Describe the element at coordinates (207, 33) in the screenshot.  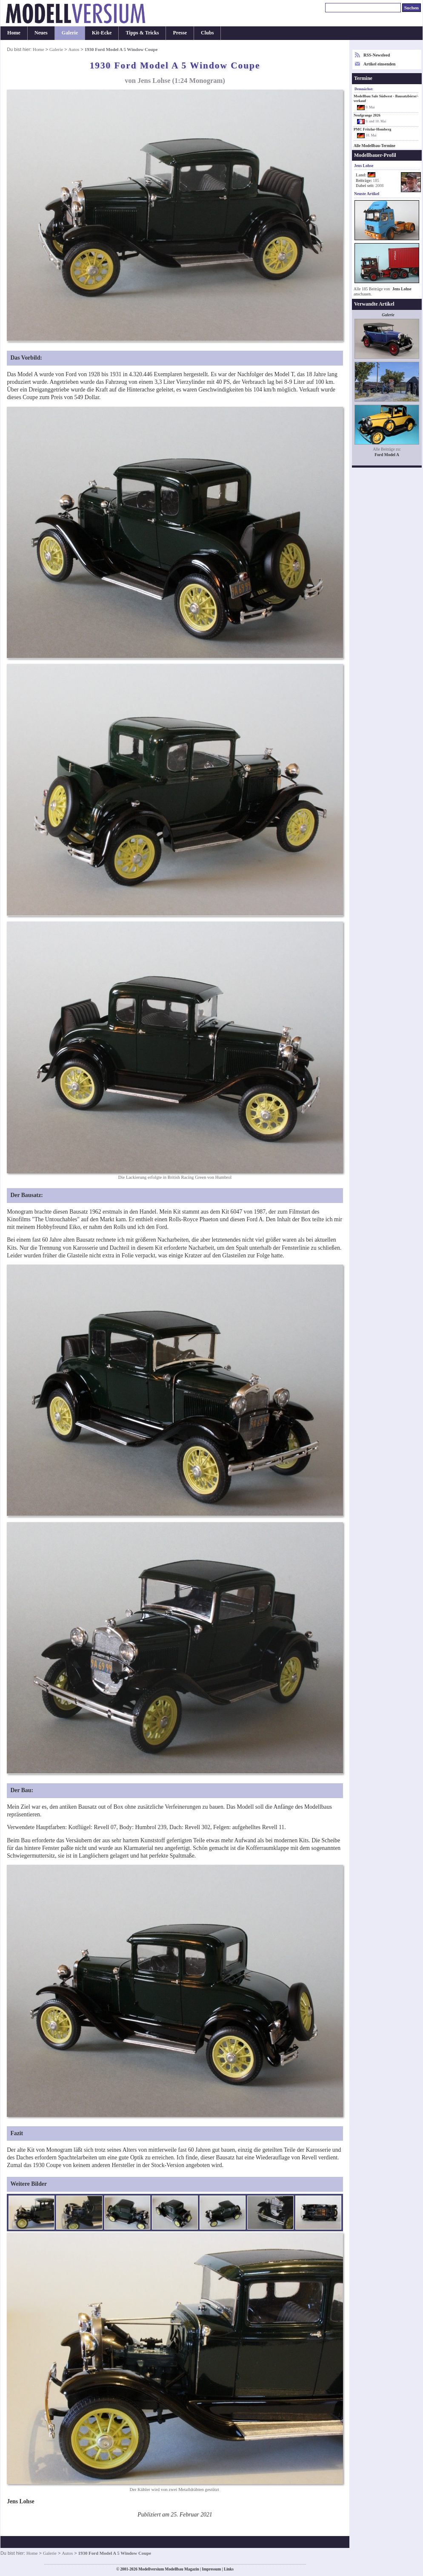
I see `Clubs` at that location.